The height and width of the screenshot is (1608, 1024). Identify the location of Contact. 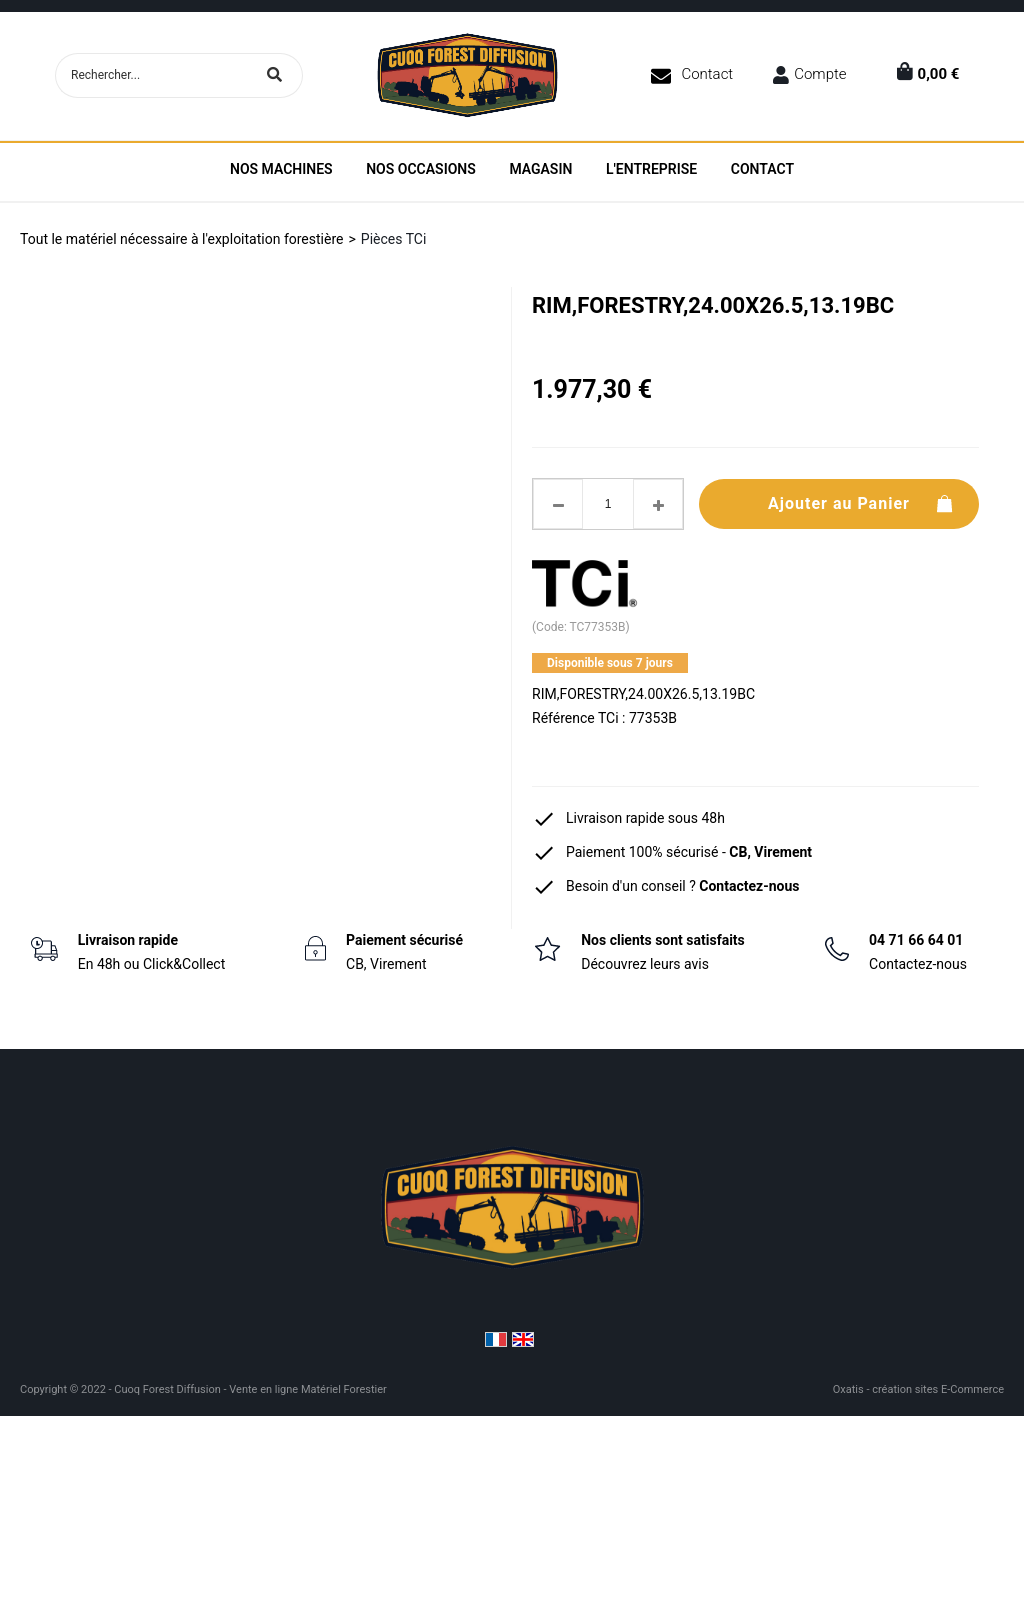
(707, 74).